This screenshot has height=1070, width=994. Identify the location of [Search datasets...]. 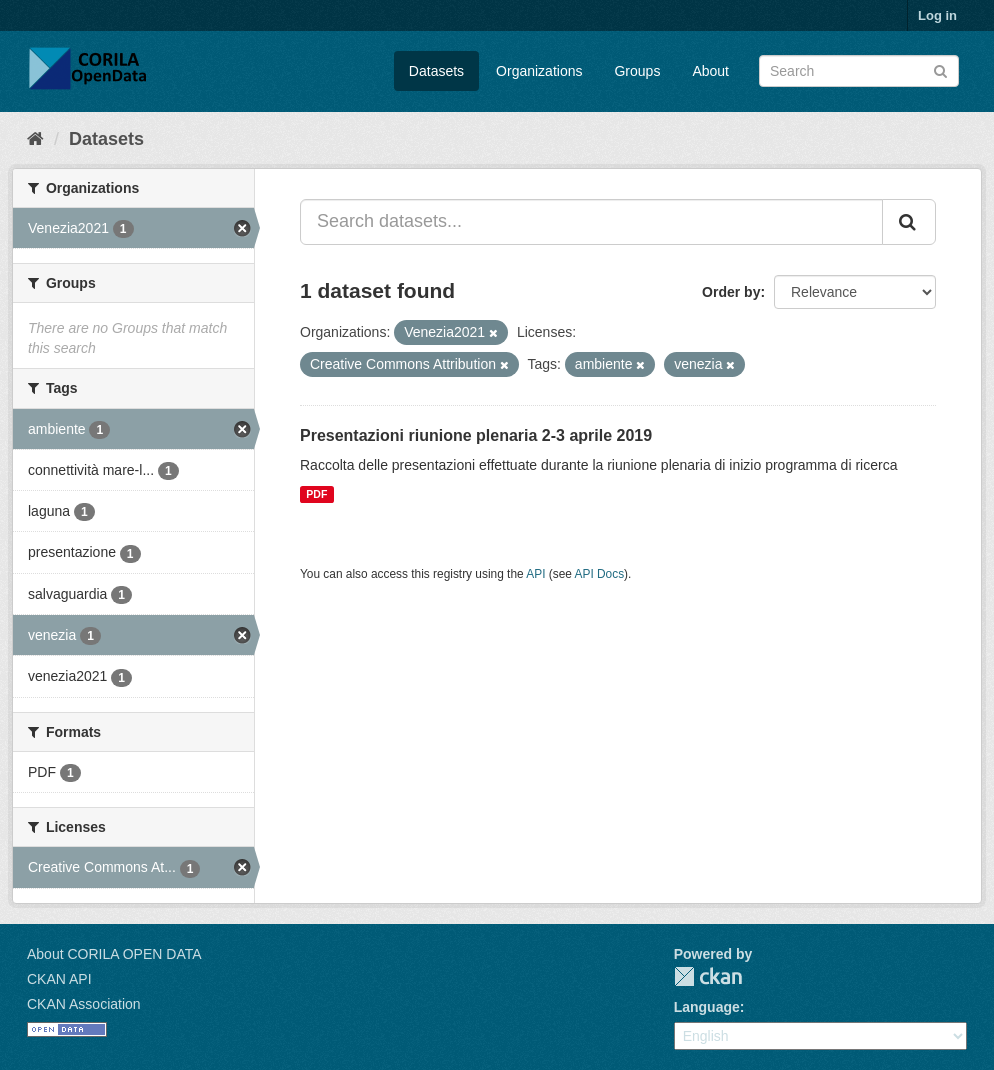
(591, 222).